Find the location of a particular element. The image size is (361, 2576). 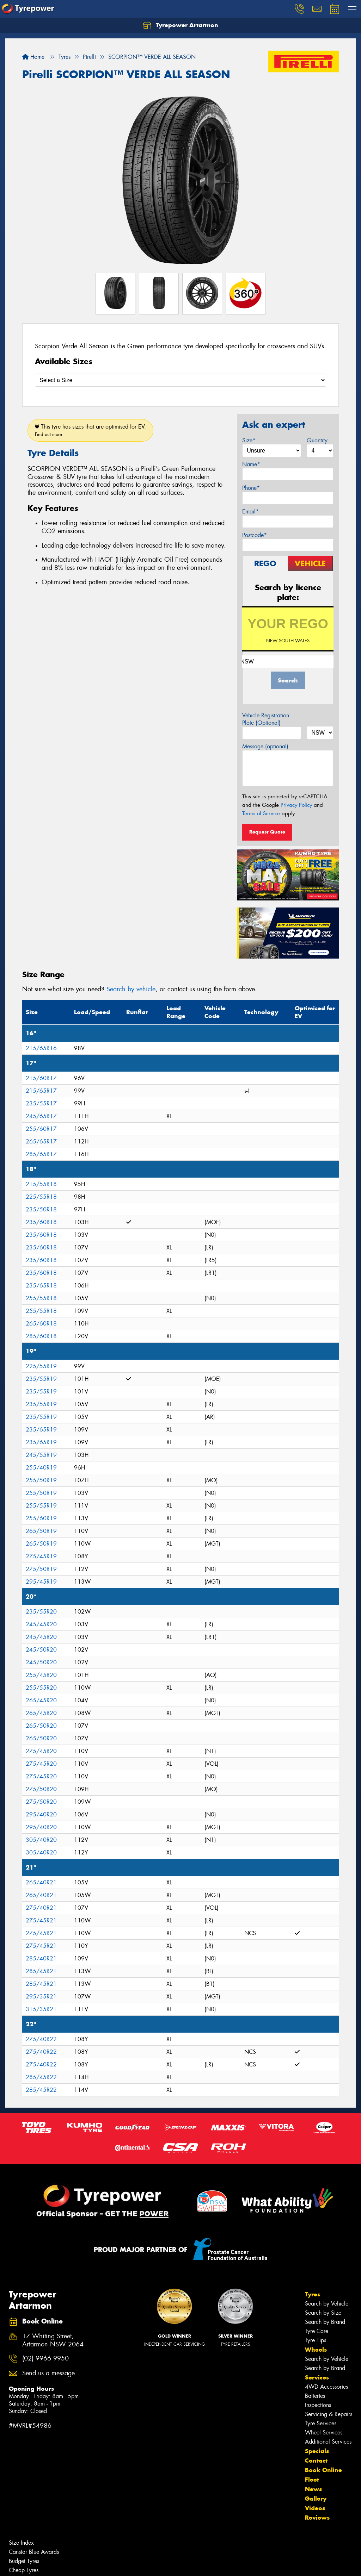

225/55R19 is located at coordinates (41, 1366).